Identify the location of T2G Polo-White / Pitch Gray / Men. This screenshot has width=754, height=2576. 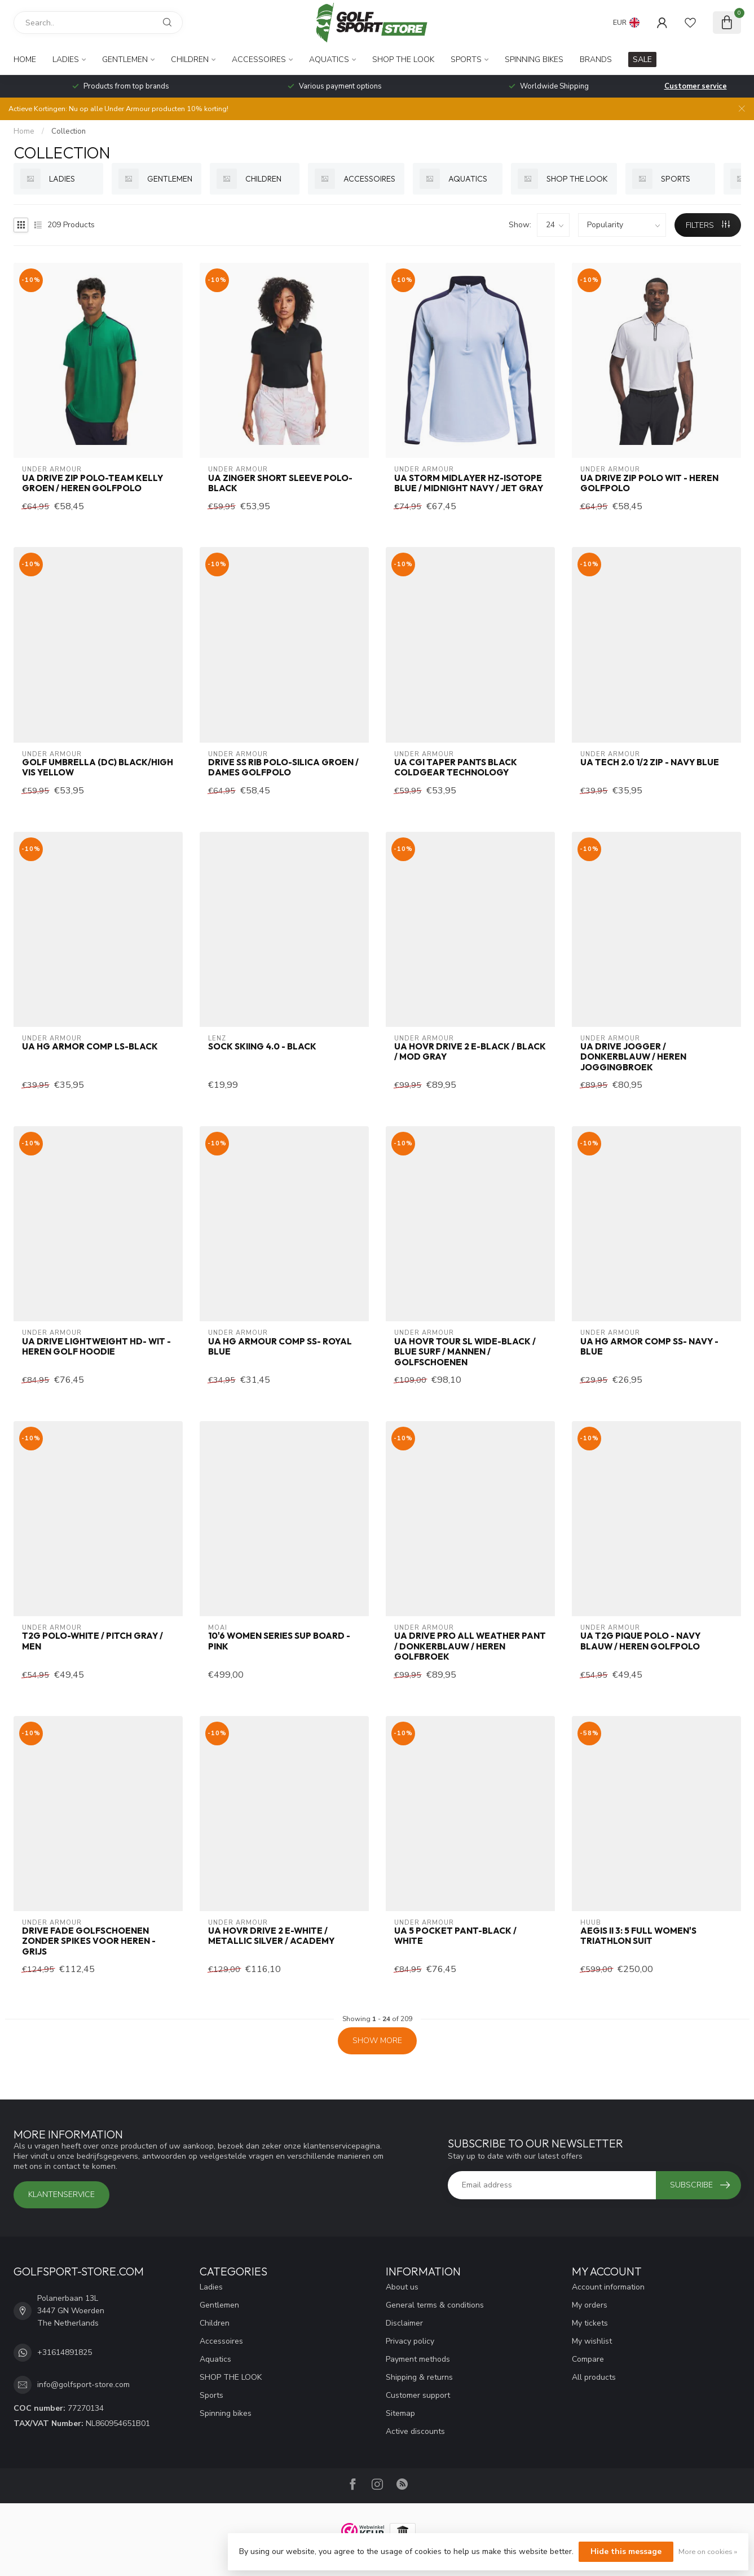
(92, 1641).